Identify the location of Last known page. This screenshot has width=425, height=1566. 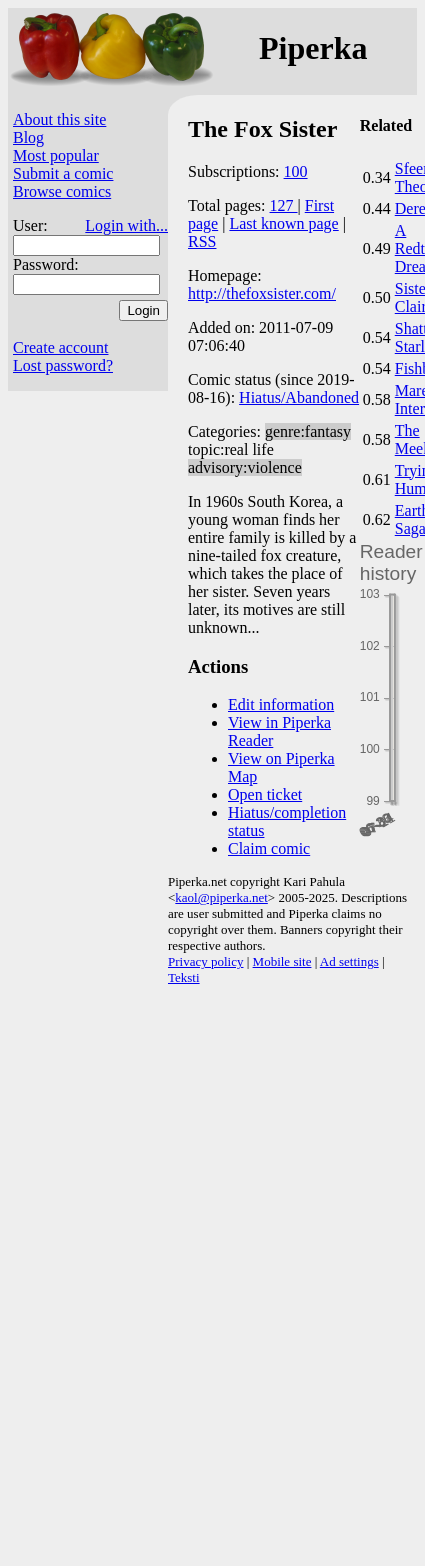
(283, 223).